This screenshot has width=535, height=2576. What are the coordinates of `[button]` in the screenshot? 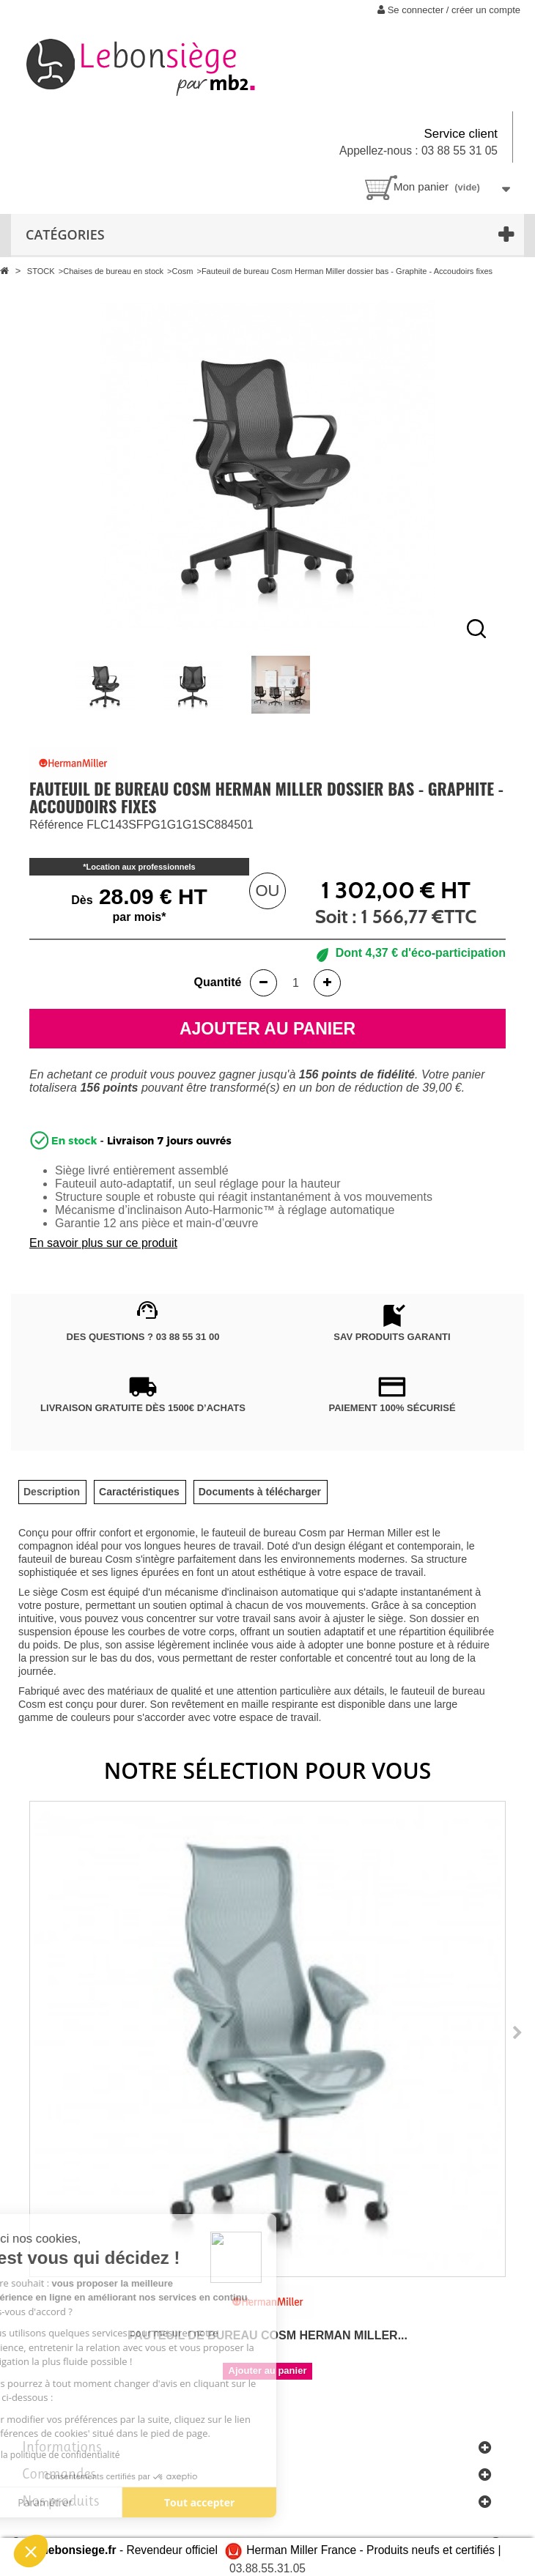 It's located at (30, 2551).